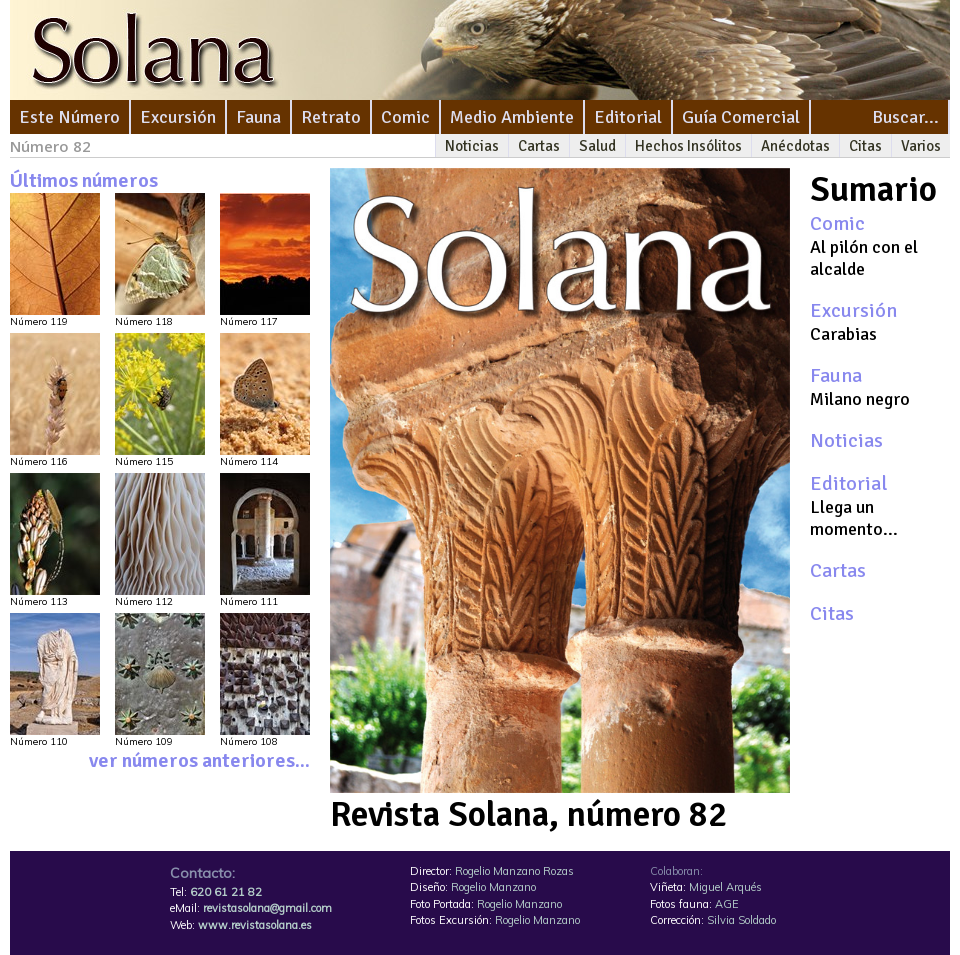 This screenshot has width=960, height=955. I want to click on Noticias, so click(472, 146).